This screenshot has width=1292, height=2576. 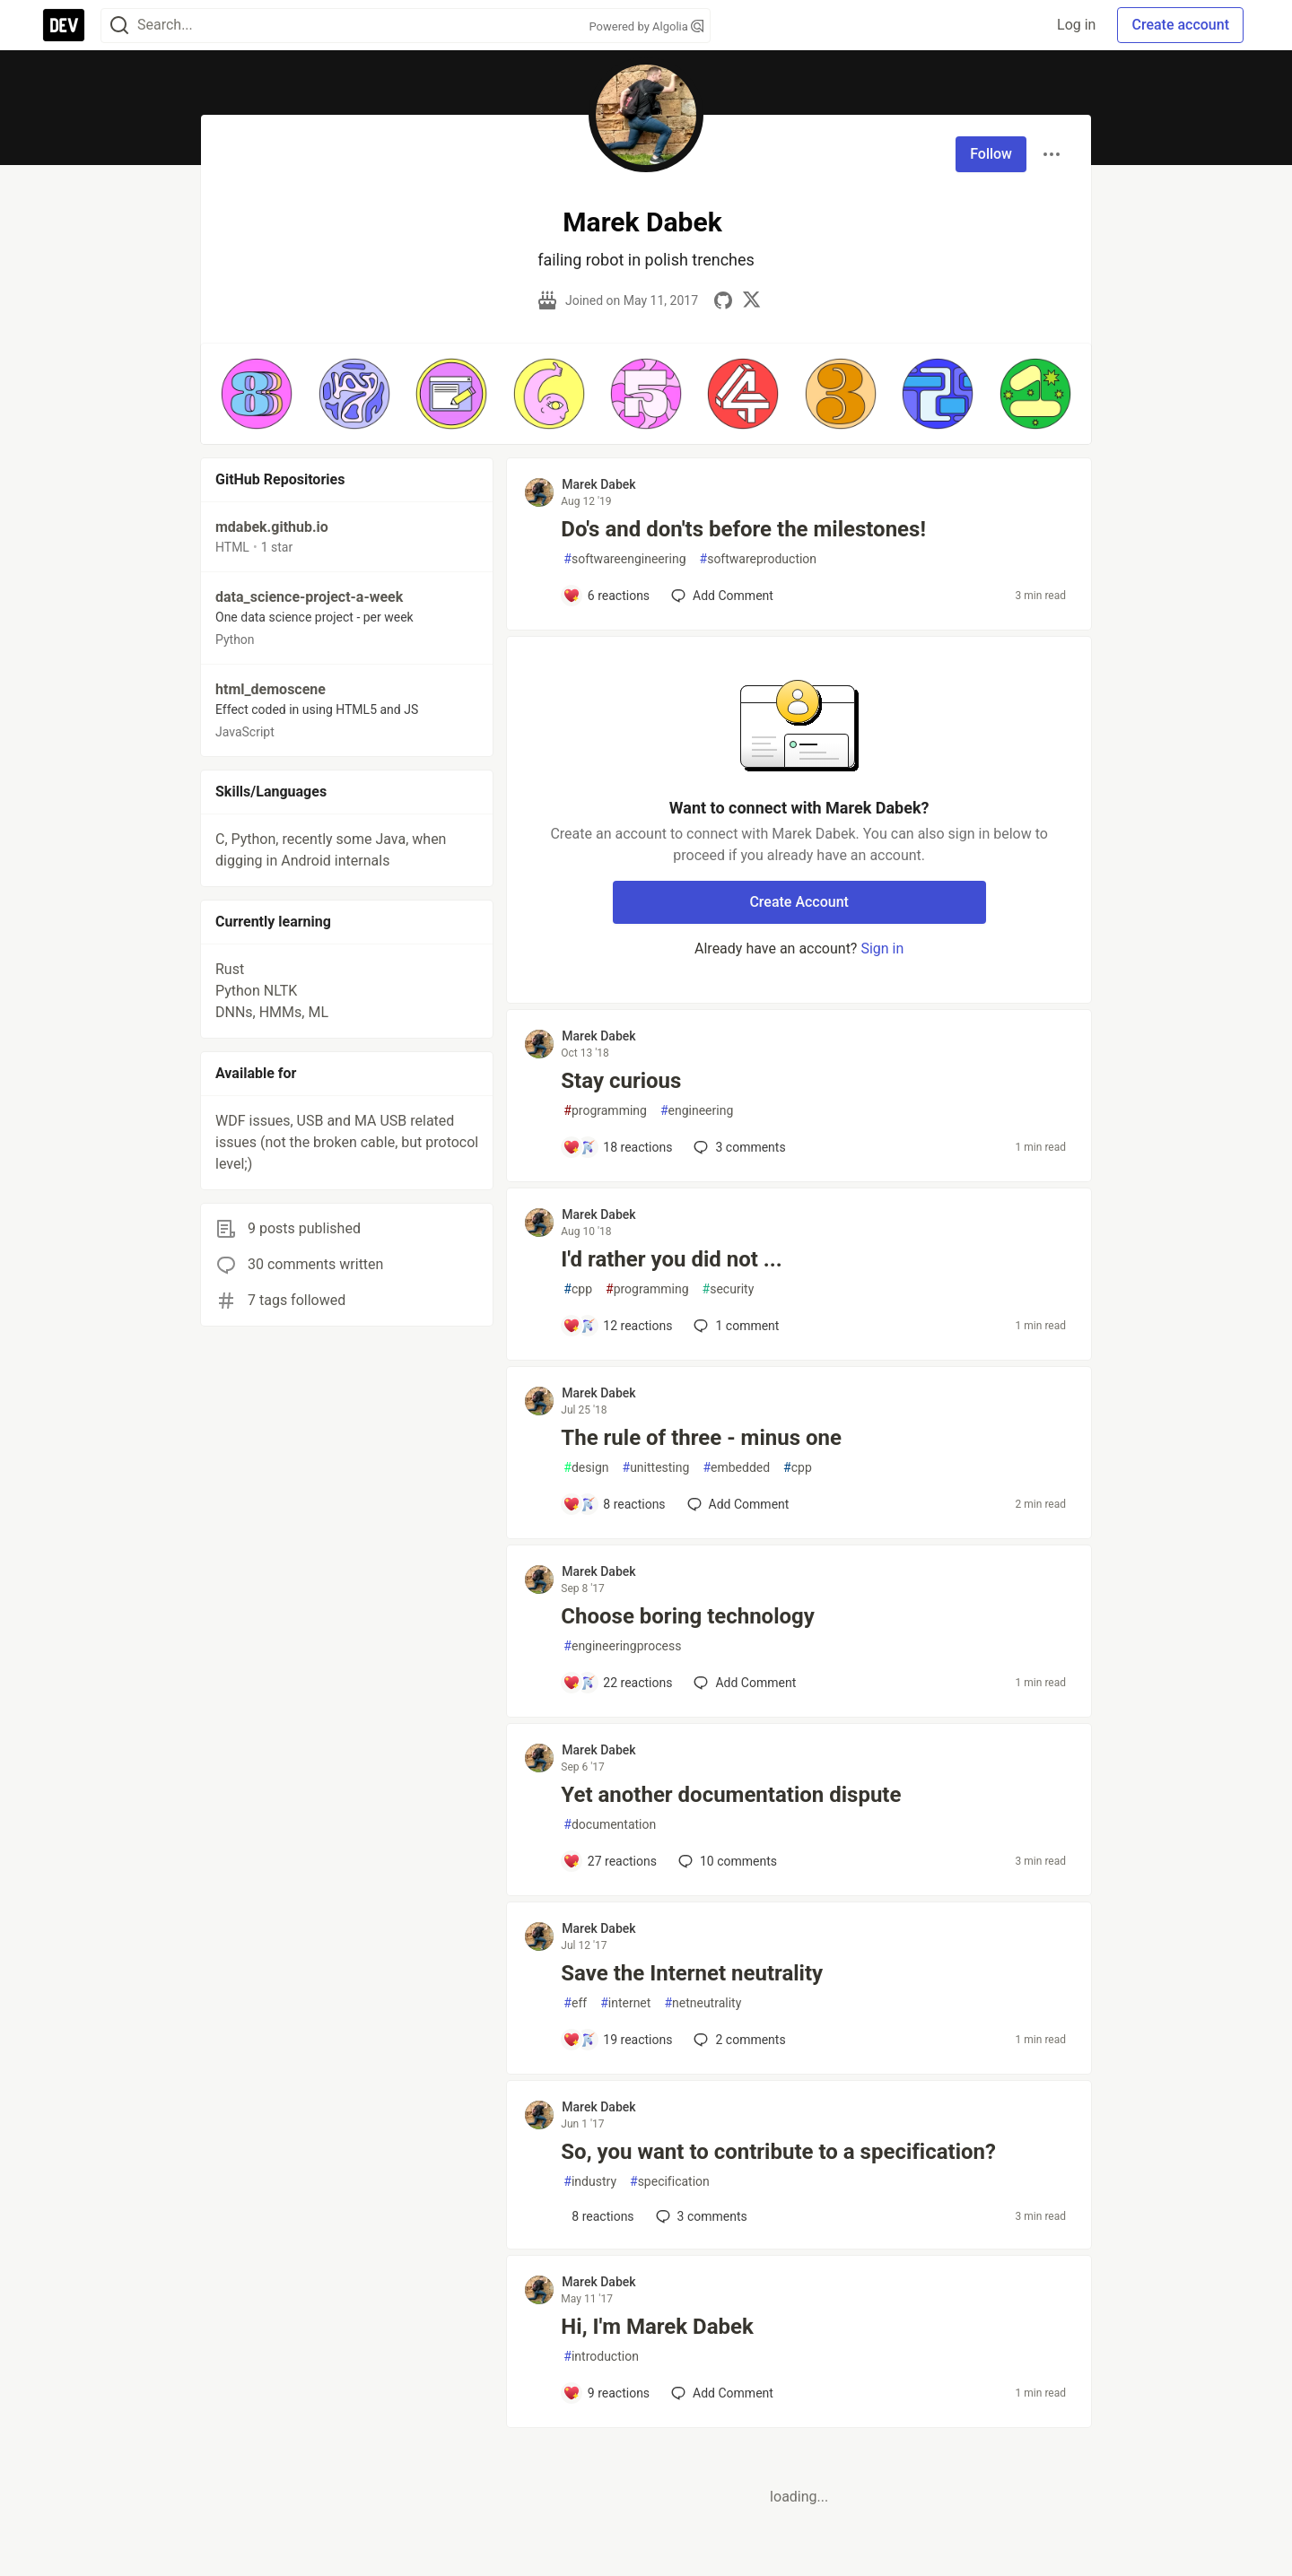 What do you see at coordinates (577, 1289) in the screenshot?
I see `cpp` at bounding box center [577, 1289].